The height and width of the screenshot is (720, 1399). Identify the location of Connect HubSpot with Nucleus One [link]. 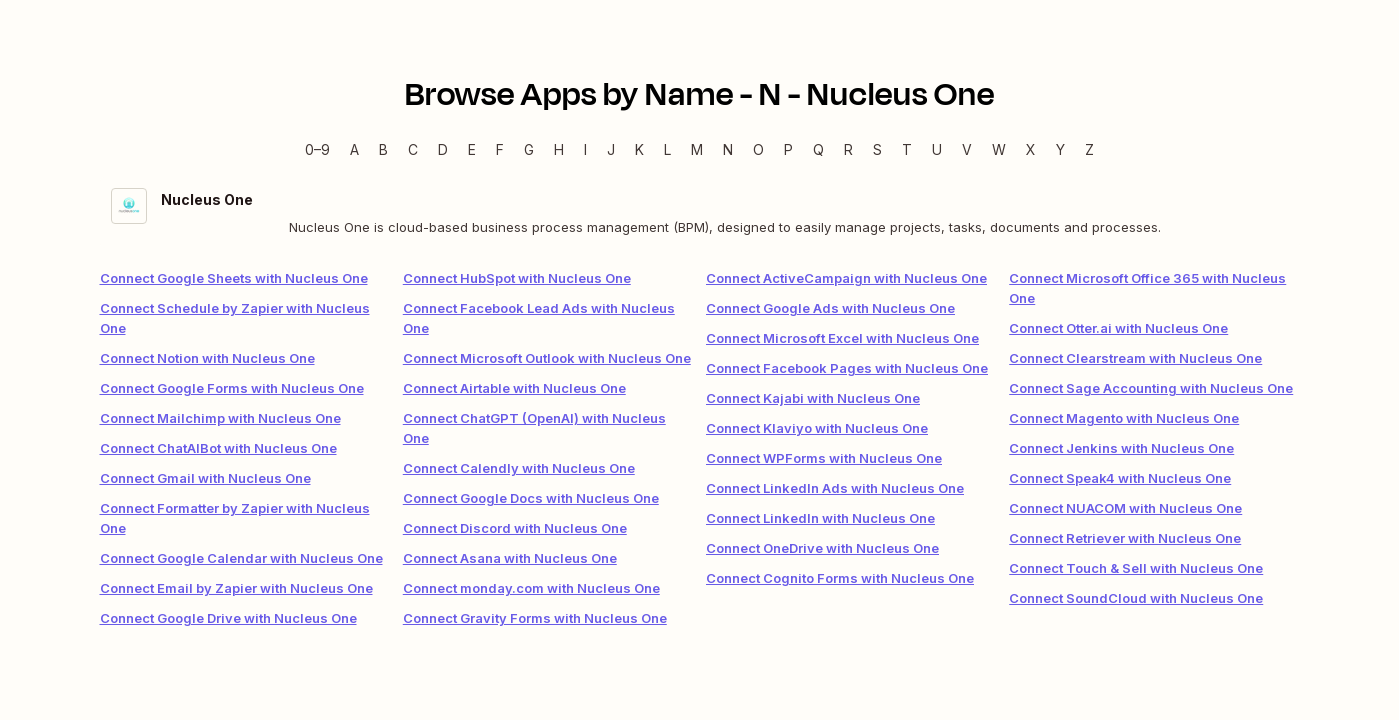
(517, 278).